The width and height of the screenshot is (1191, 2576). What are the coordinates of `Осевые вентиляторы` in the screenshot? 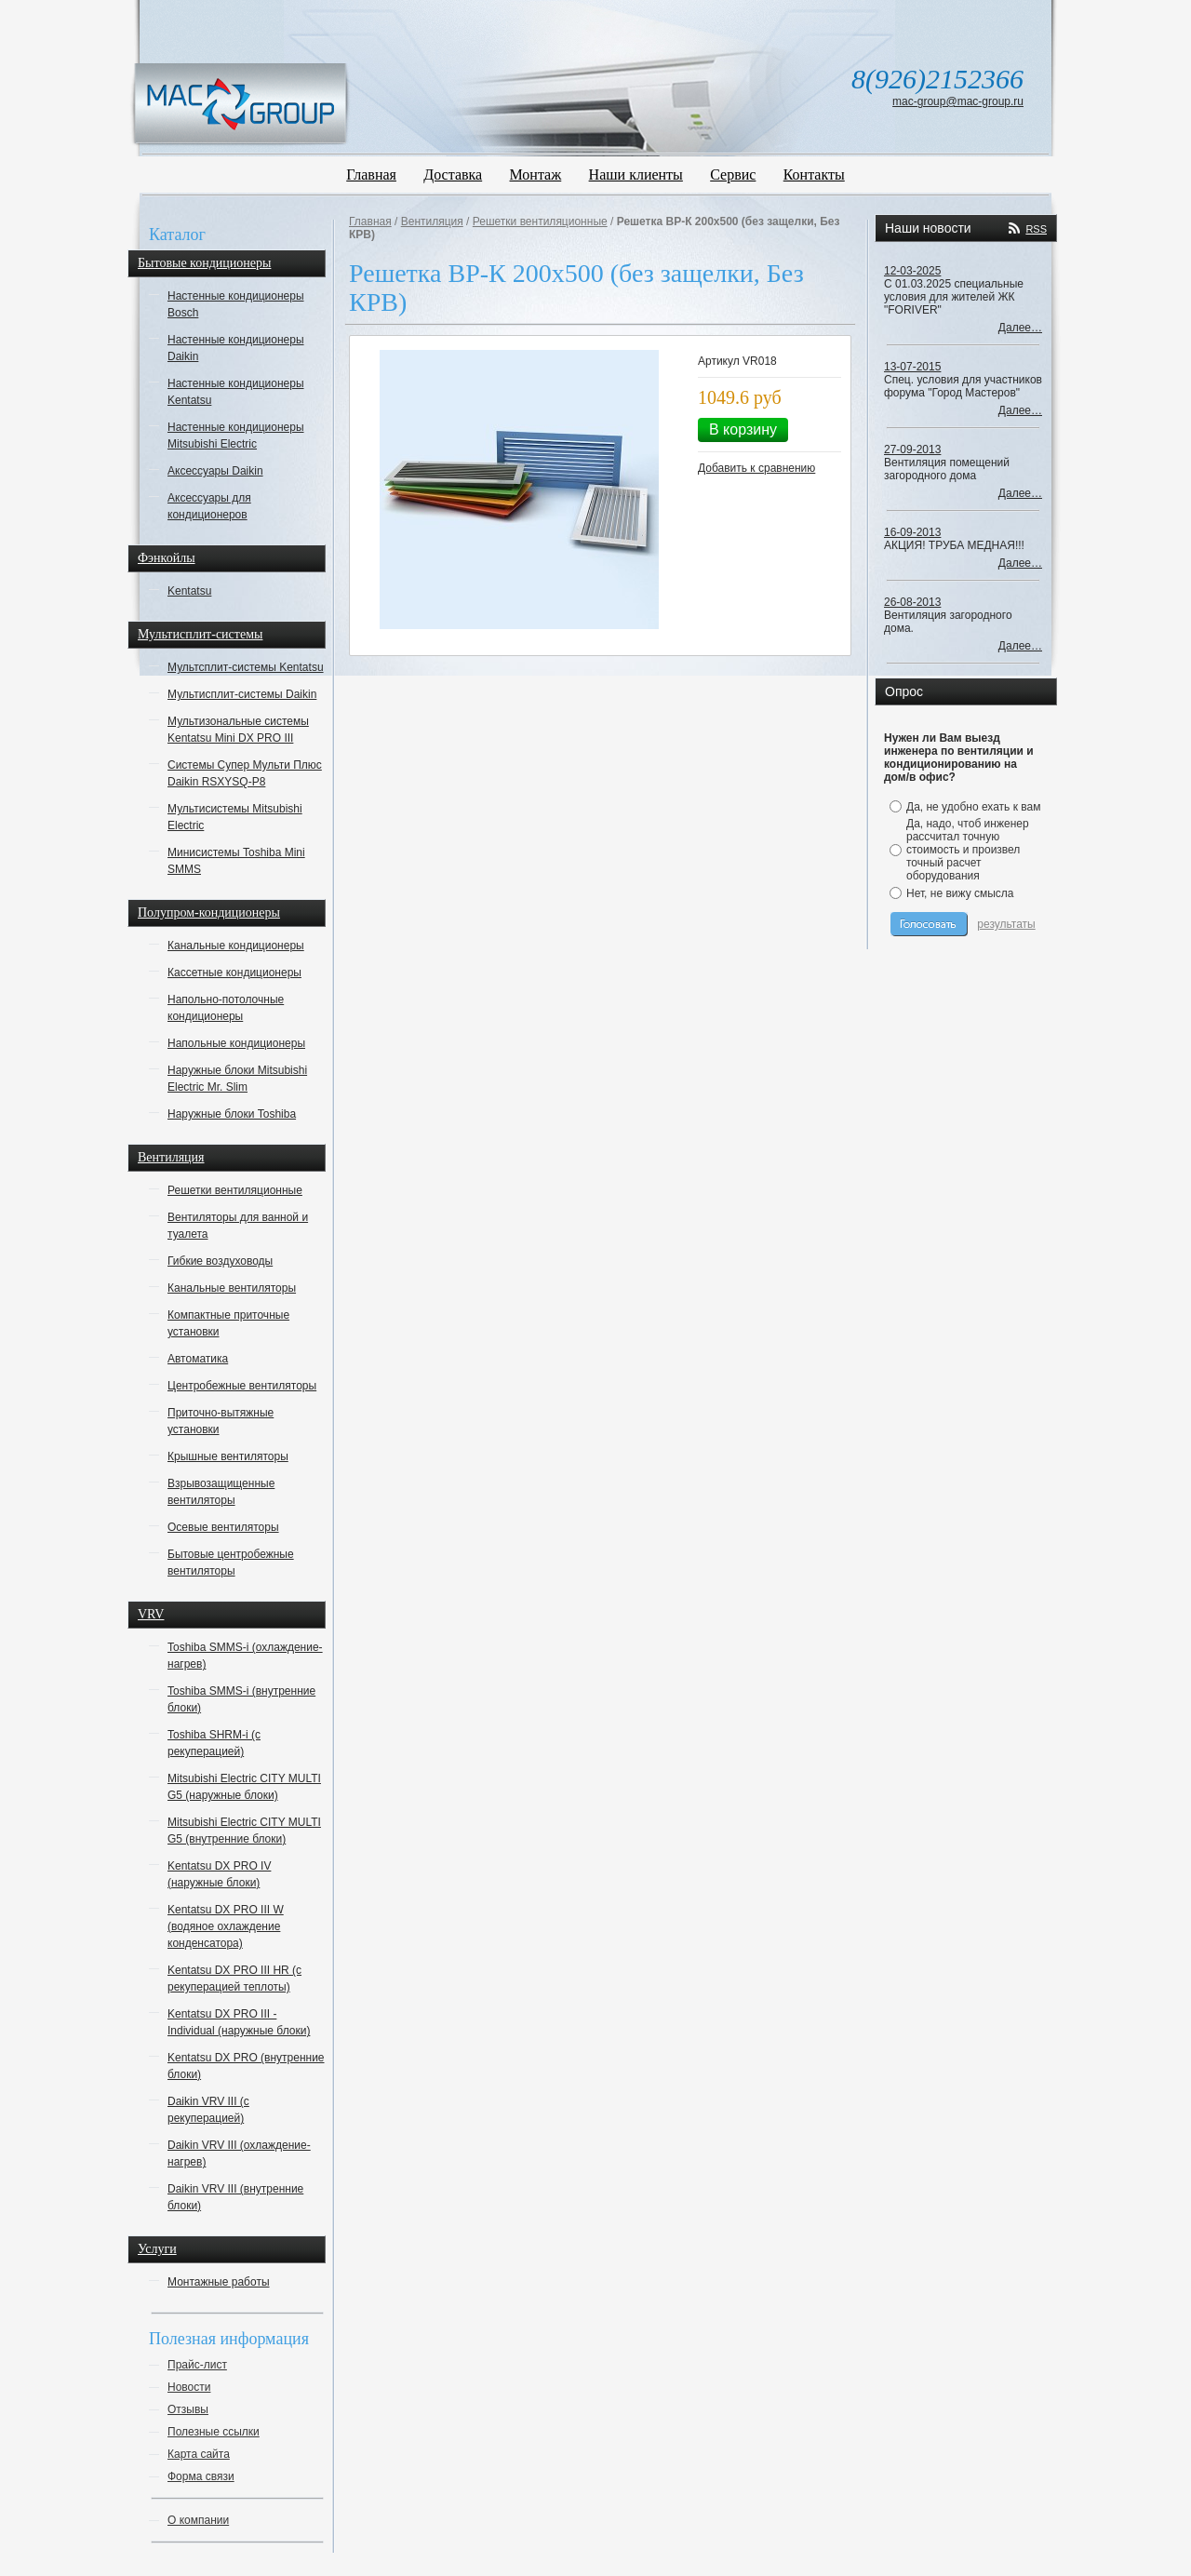 It's located at (223, 1527).